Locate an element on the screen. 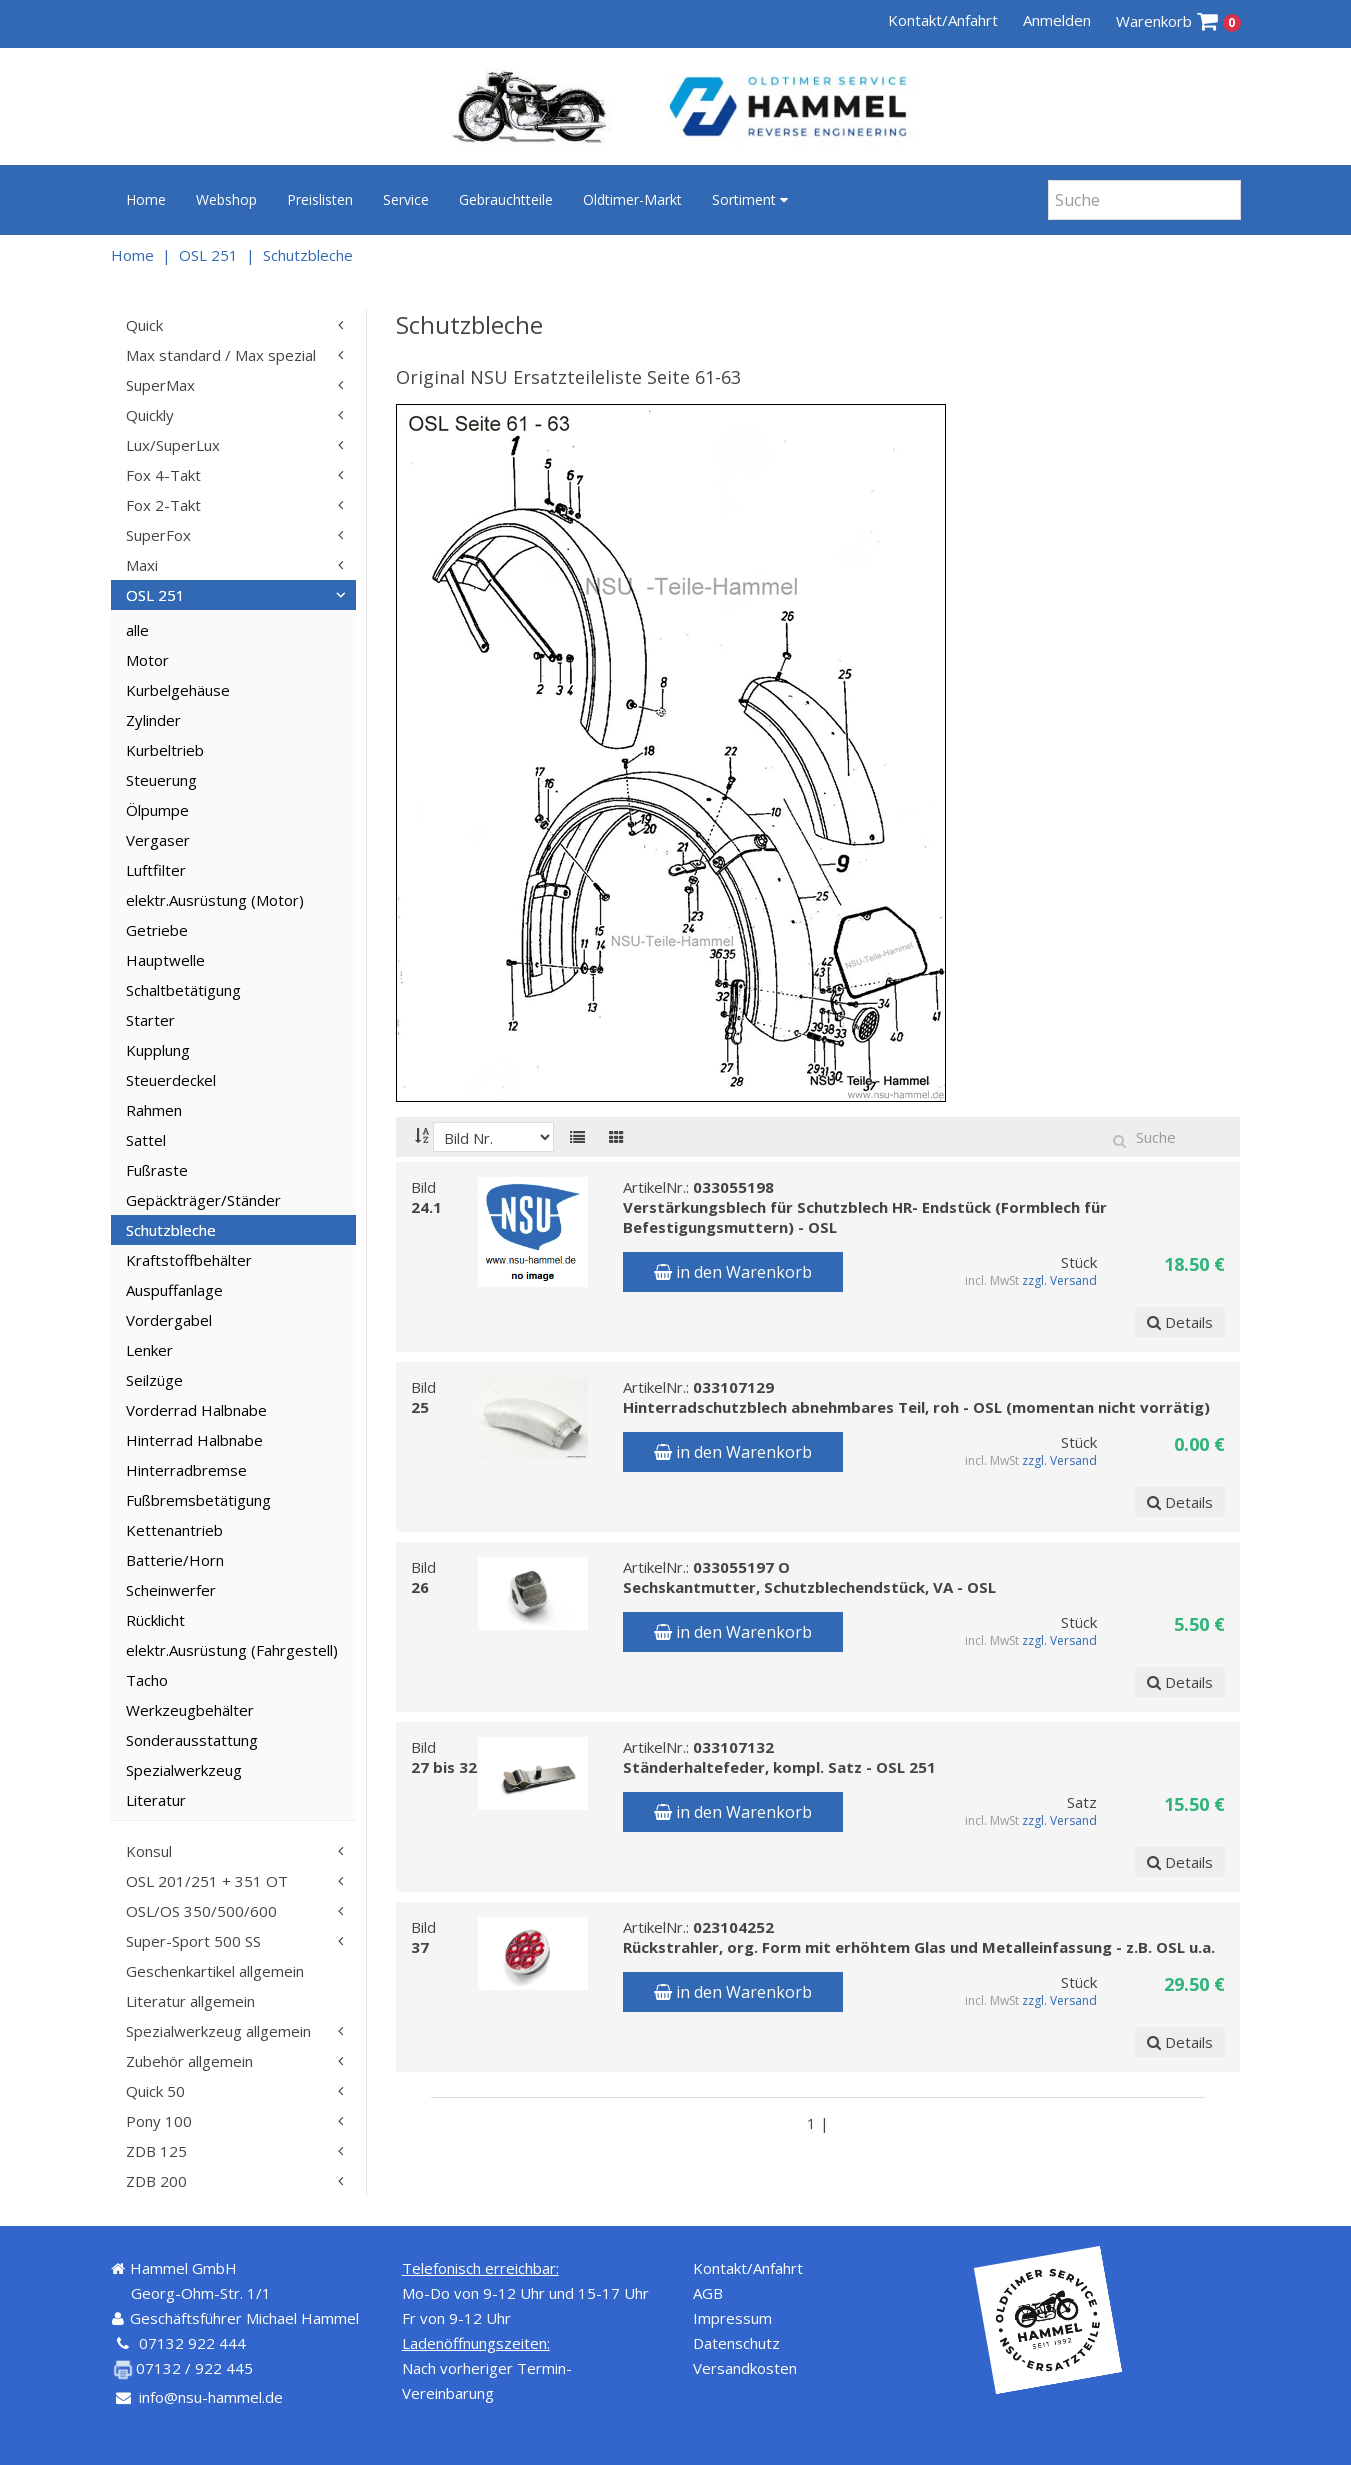 Image resolution: width=1351 pixels, height=2465 pixels. Auspuffanlage is located at coordinates (174, 1290).